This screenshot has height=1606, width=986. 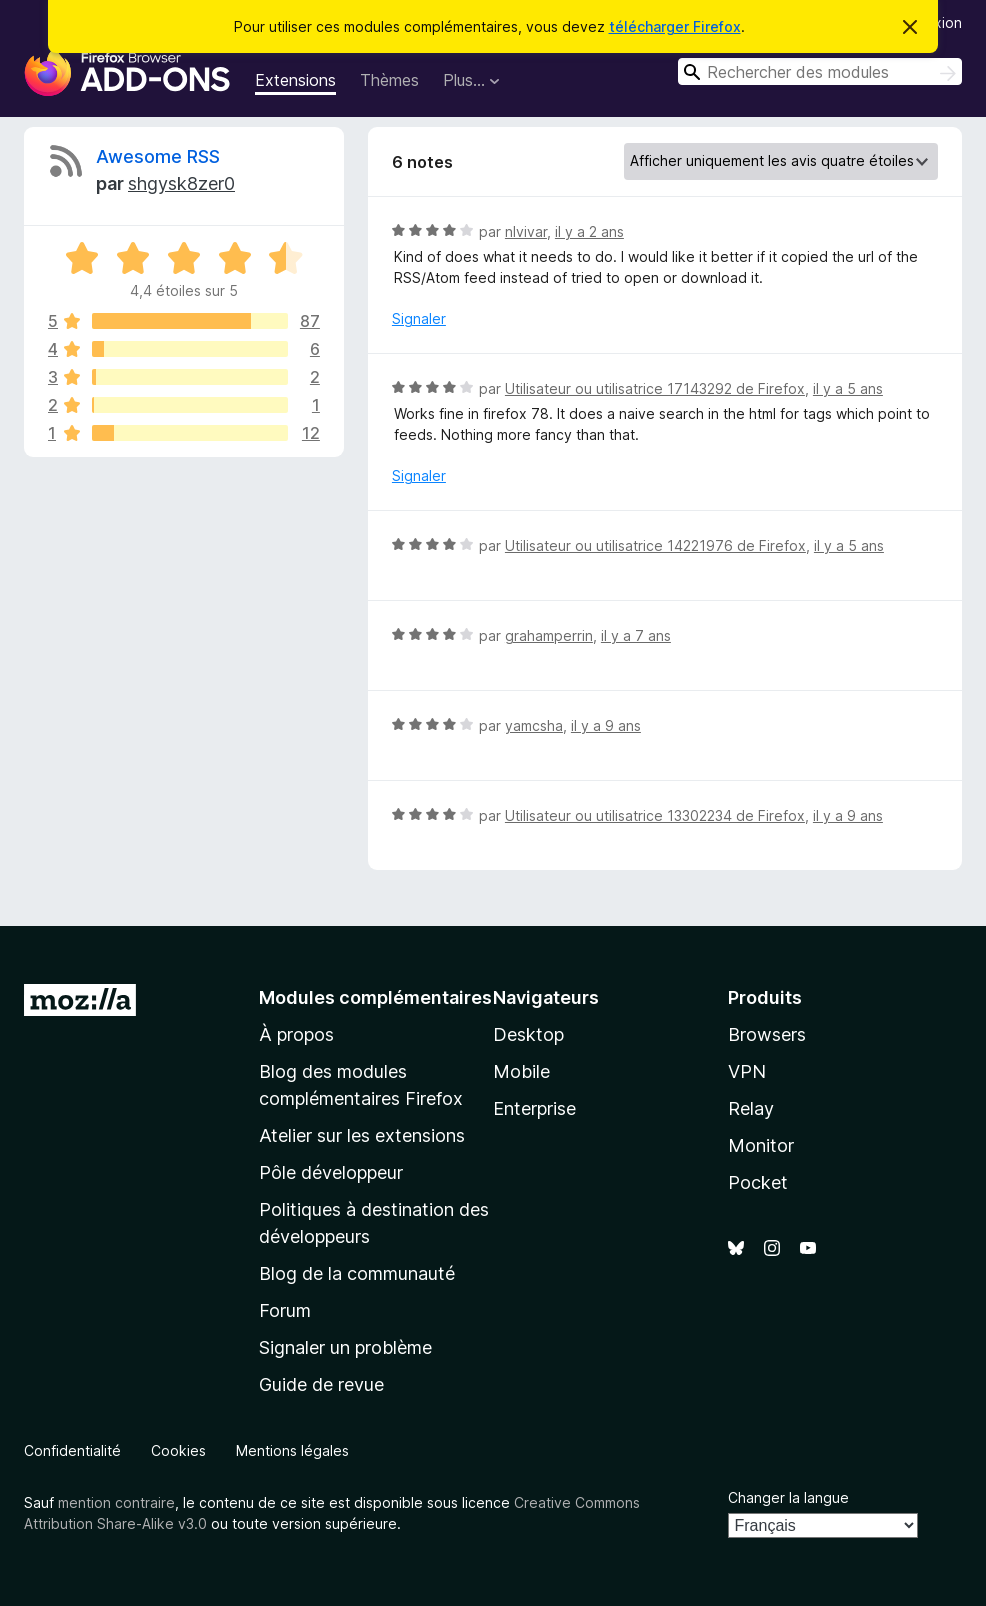 What do you see at coordinates (158, 156) in the screenshot?
I see `Awesome RSS` at bounding box center [158, 156].